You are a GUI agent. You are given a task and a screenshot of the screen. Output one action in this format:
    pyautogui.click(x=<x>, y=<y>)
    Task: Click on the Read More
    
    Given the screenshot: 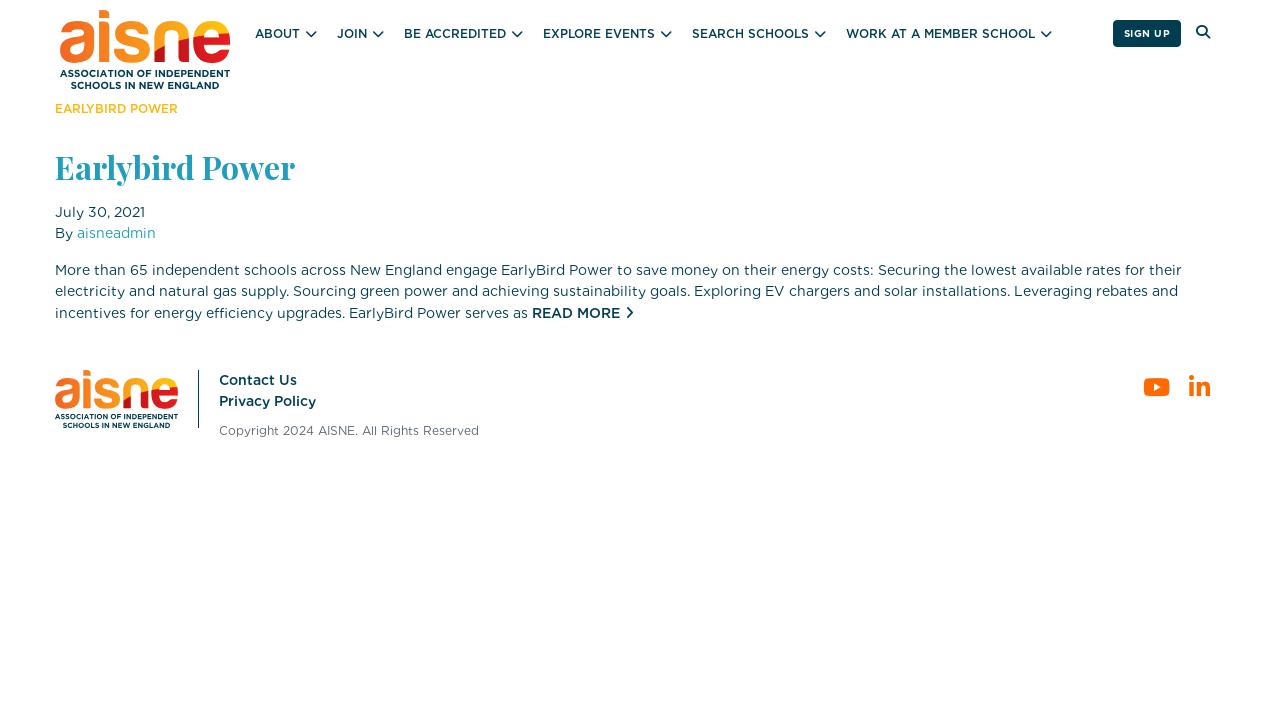 What is the action you would take?
    pyautogui.click(x=576, y=313)
    